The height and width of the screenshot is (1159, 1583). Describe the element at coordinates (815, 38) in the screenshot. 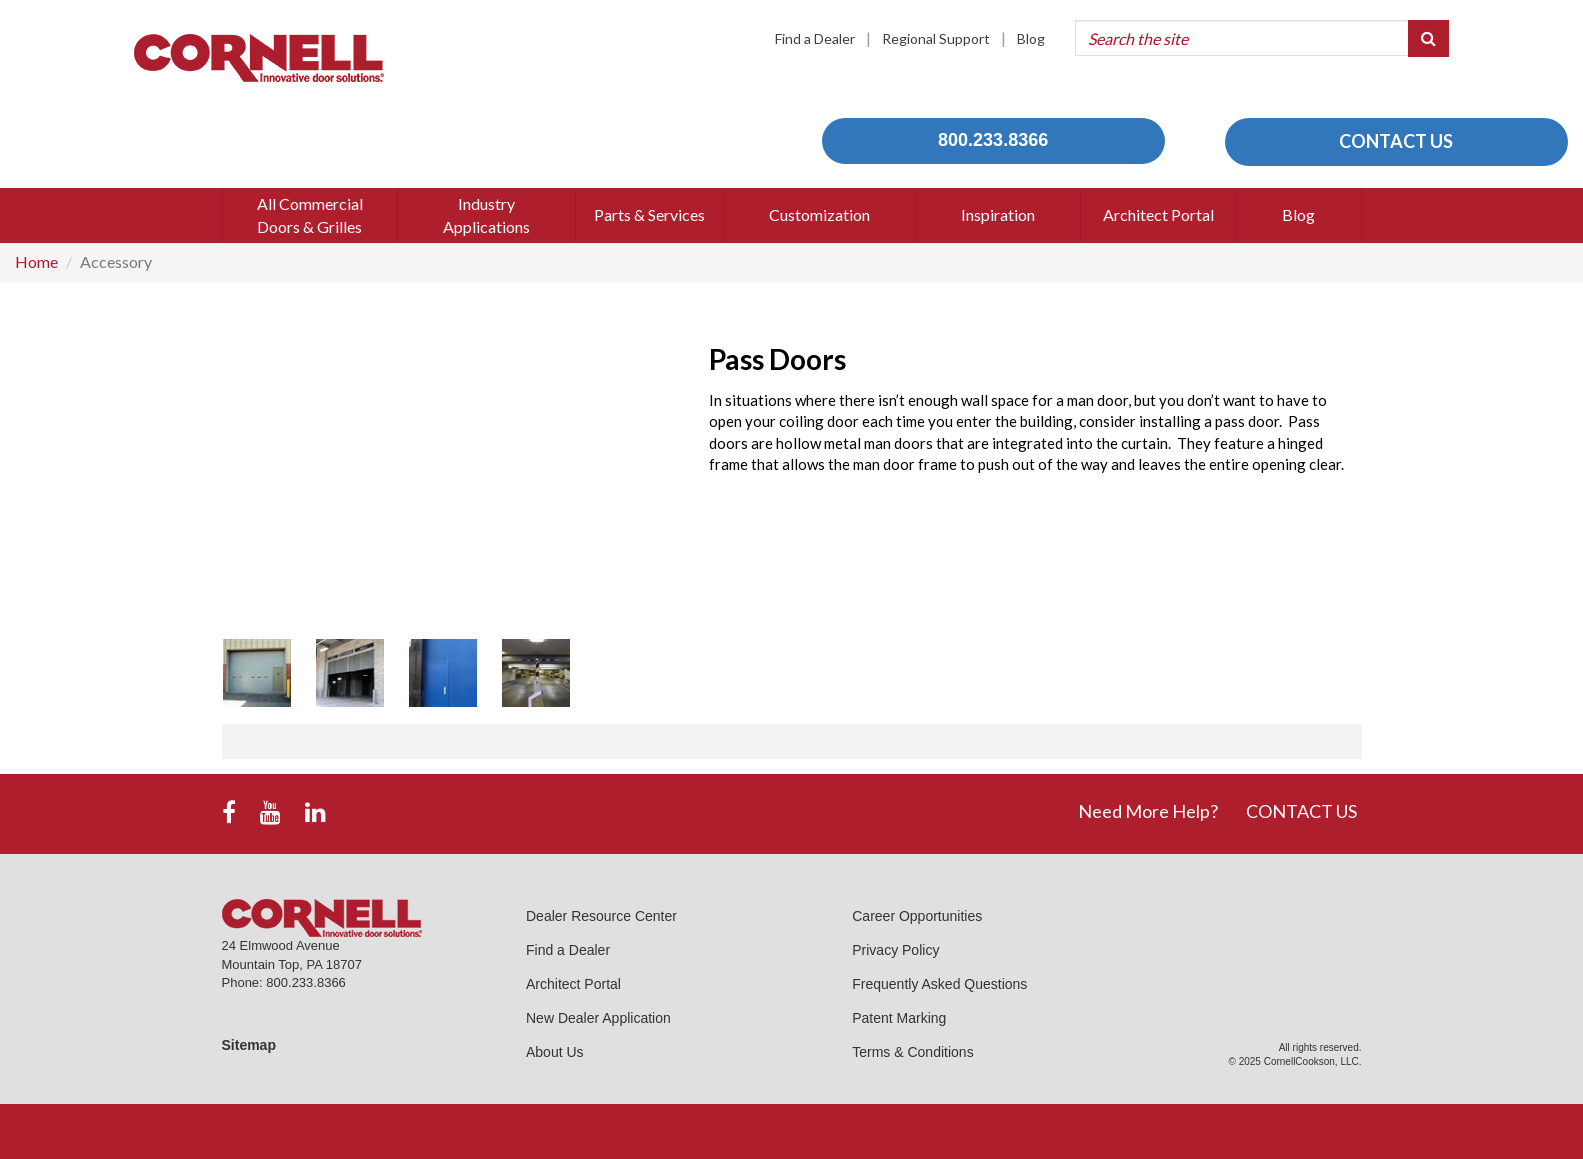

I see `Find a Dealer` at that location.